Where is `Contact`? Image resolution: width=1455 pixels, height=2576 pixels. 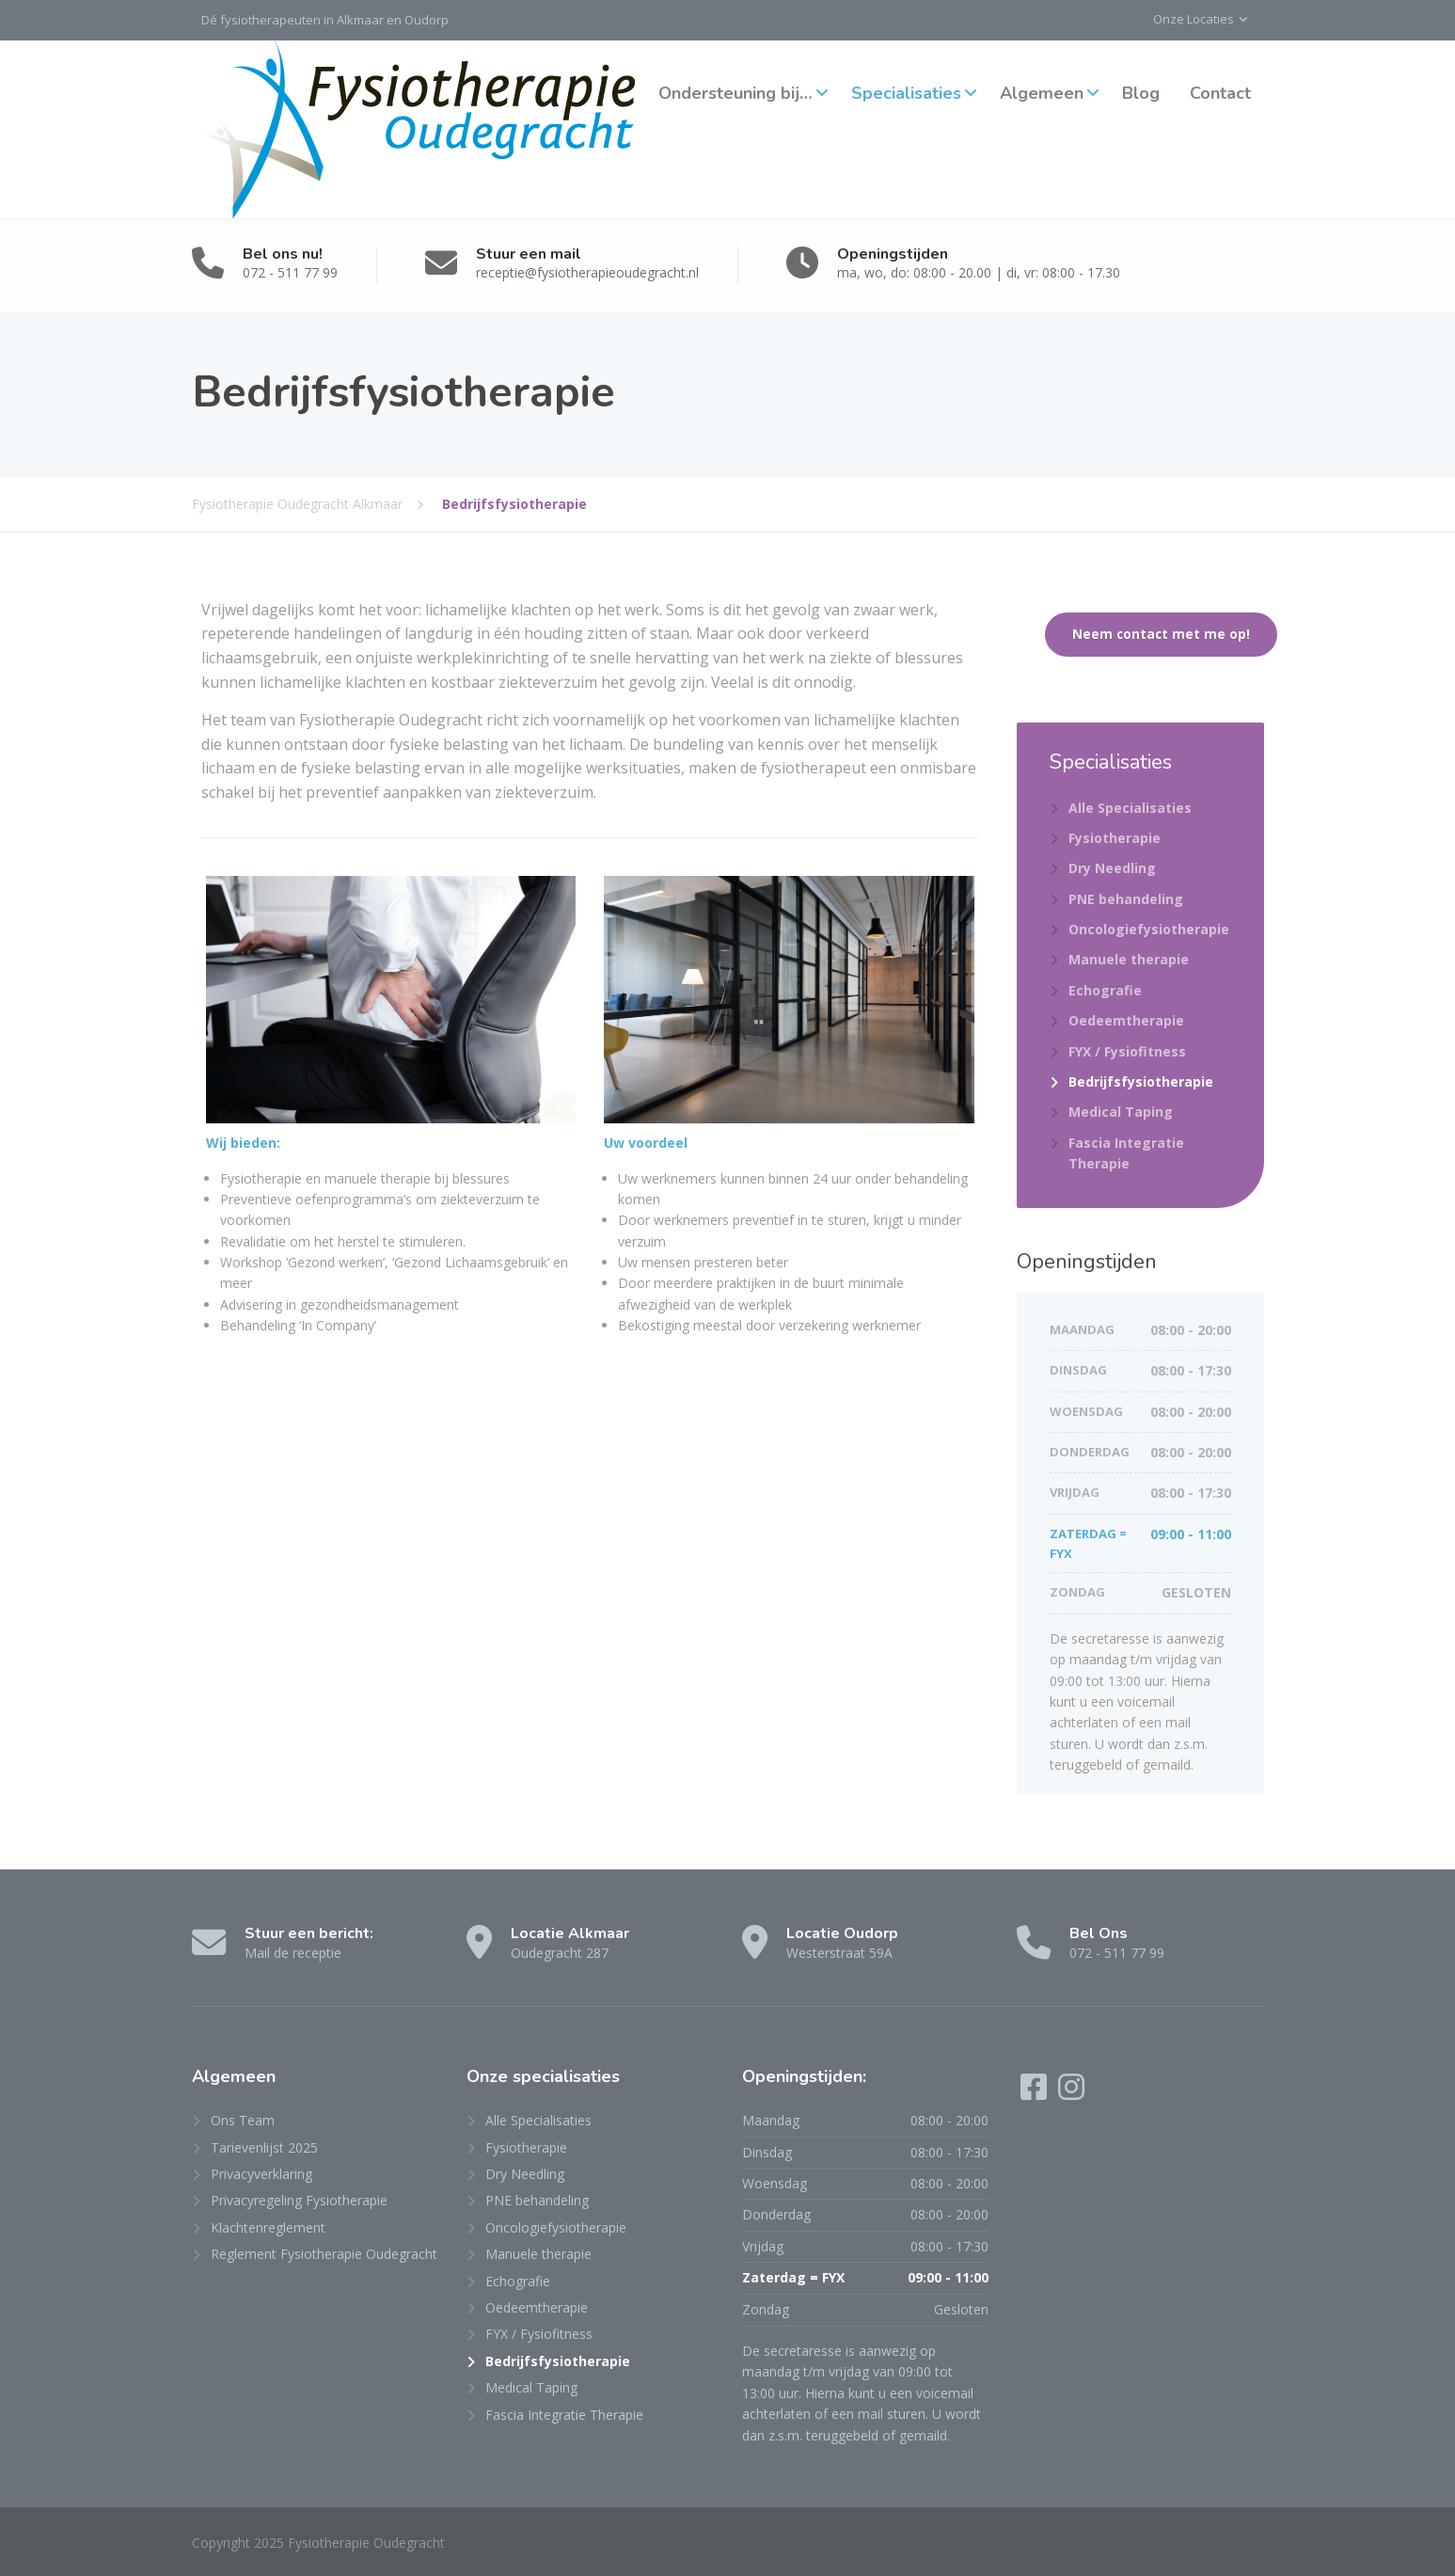 Contact is located at coordinates (1220, 93).